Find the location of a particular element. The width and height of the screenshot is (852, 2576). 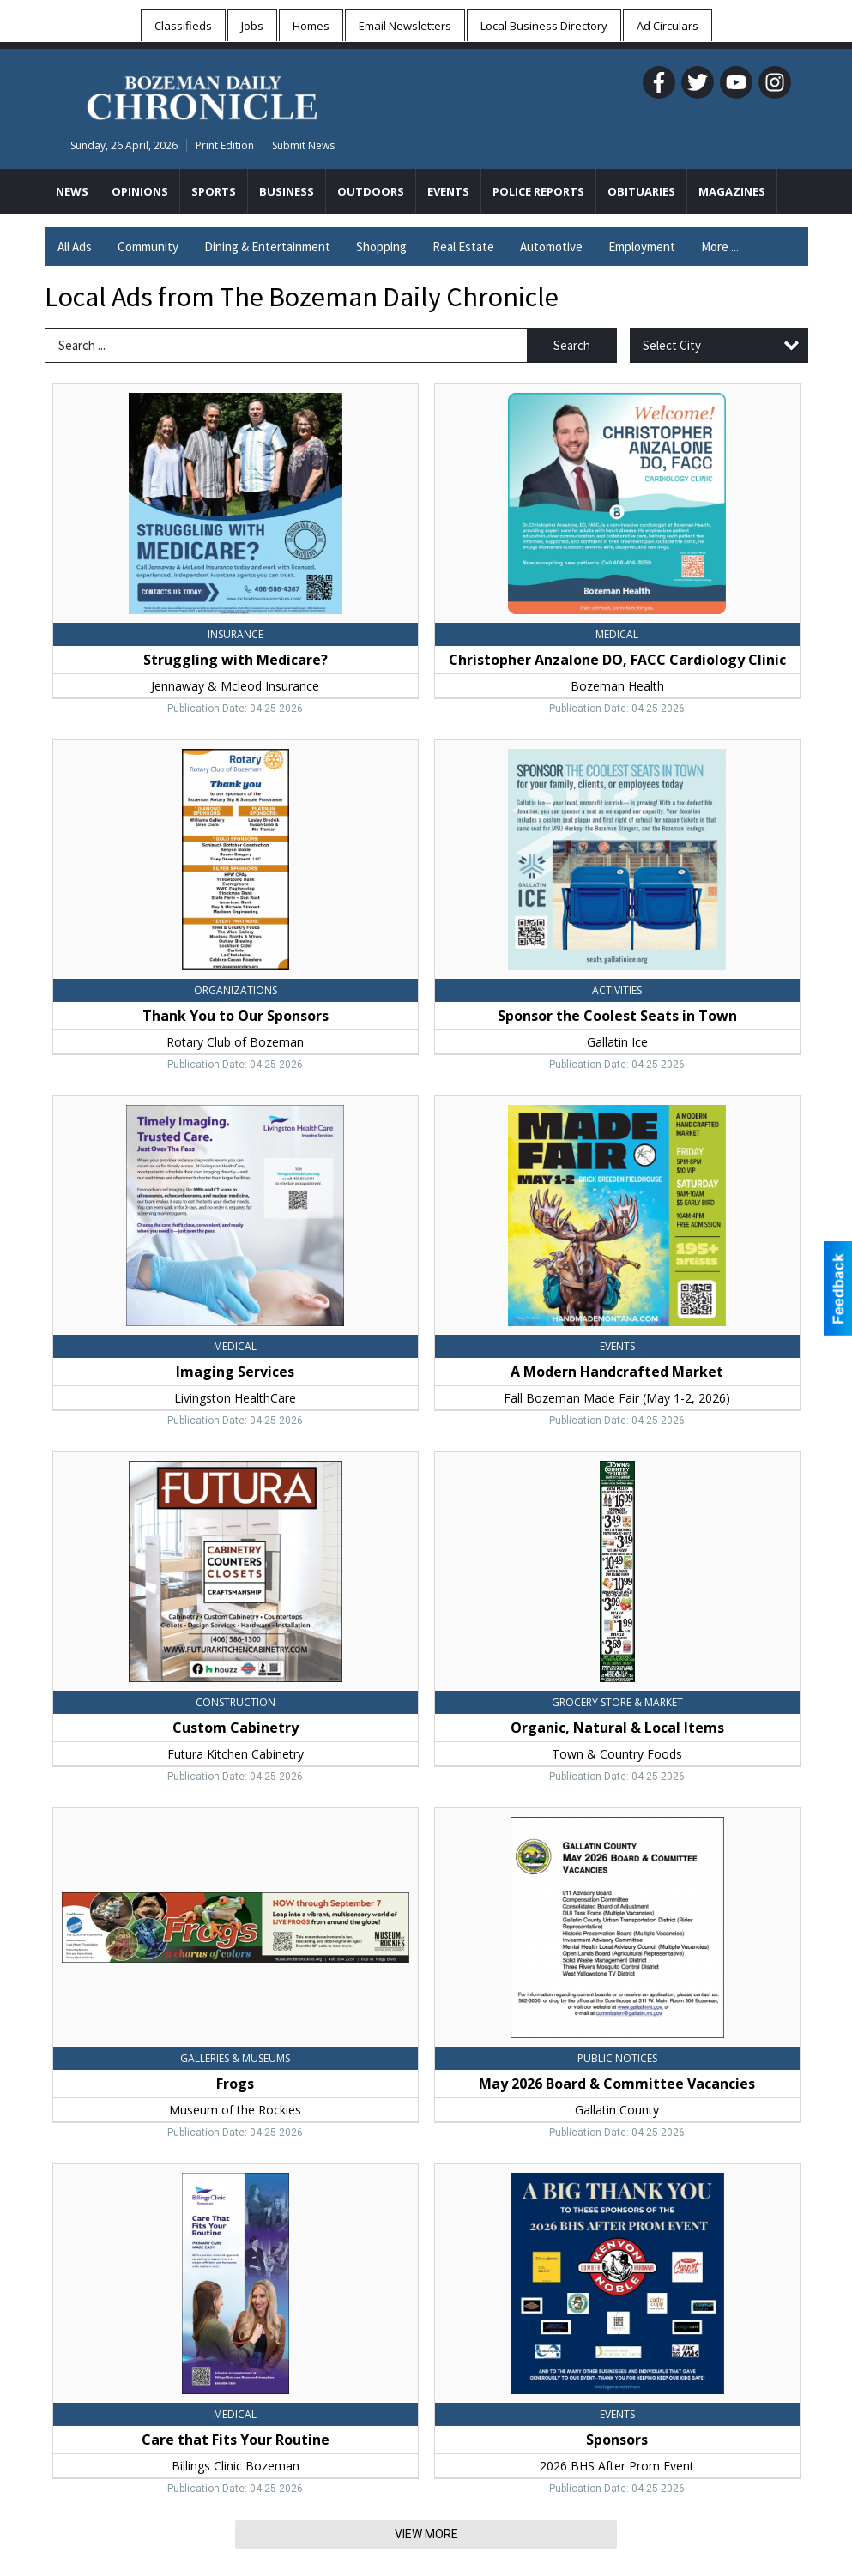

Search is located at coordinates (571, 345).